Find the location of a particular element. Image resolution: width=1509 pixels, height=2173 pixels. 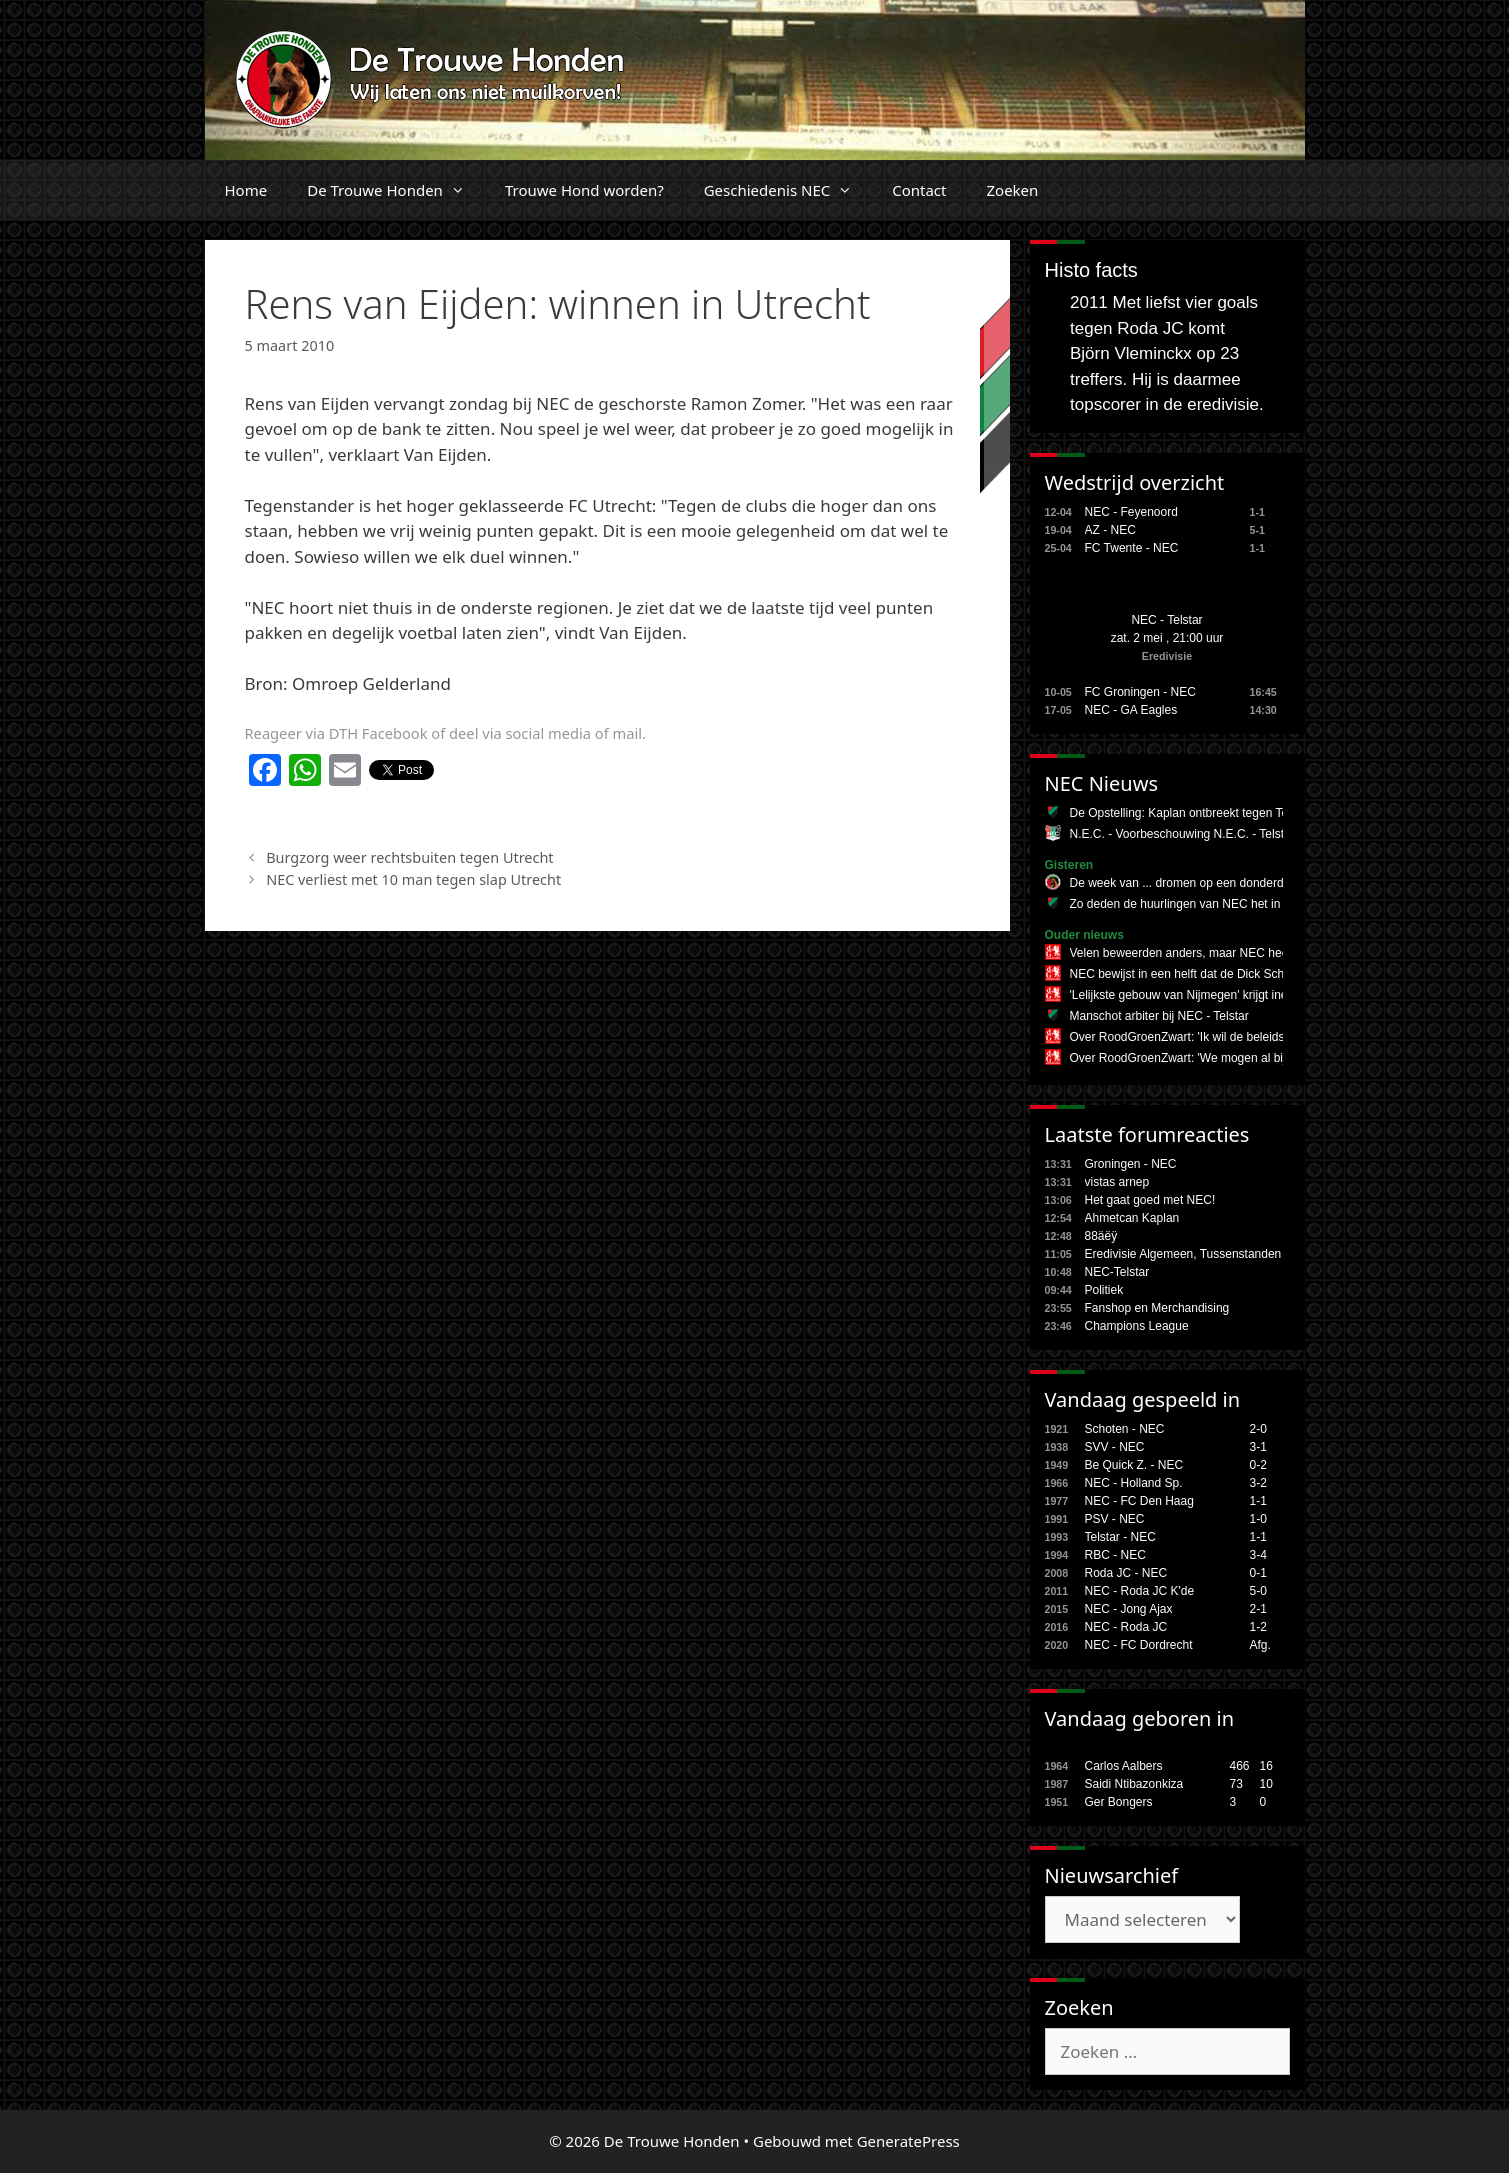

Het gaat goed met NEC! is located at coordinates (1150, 1200).